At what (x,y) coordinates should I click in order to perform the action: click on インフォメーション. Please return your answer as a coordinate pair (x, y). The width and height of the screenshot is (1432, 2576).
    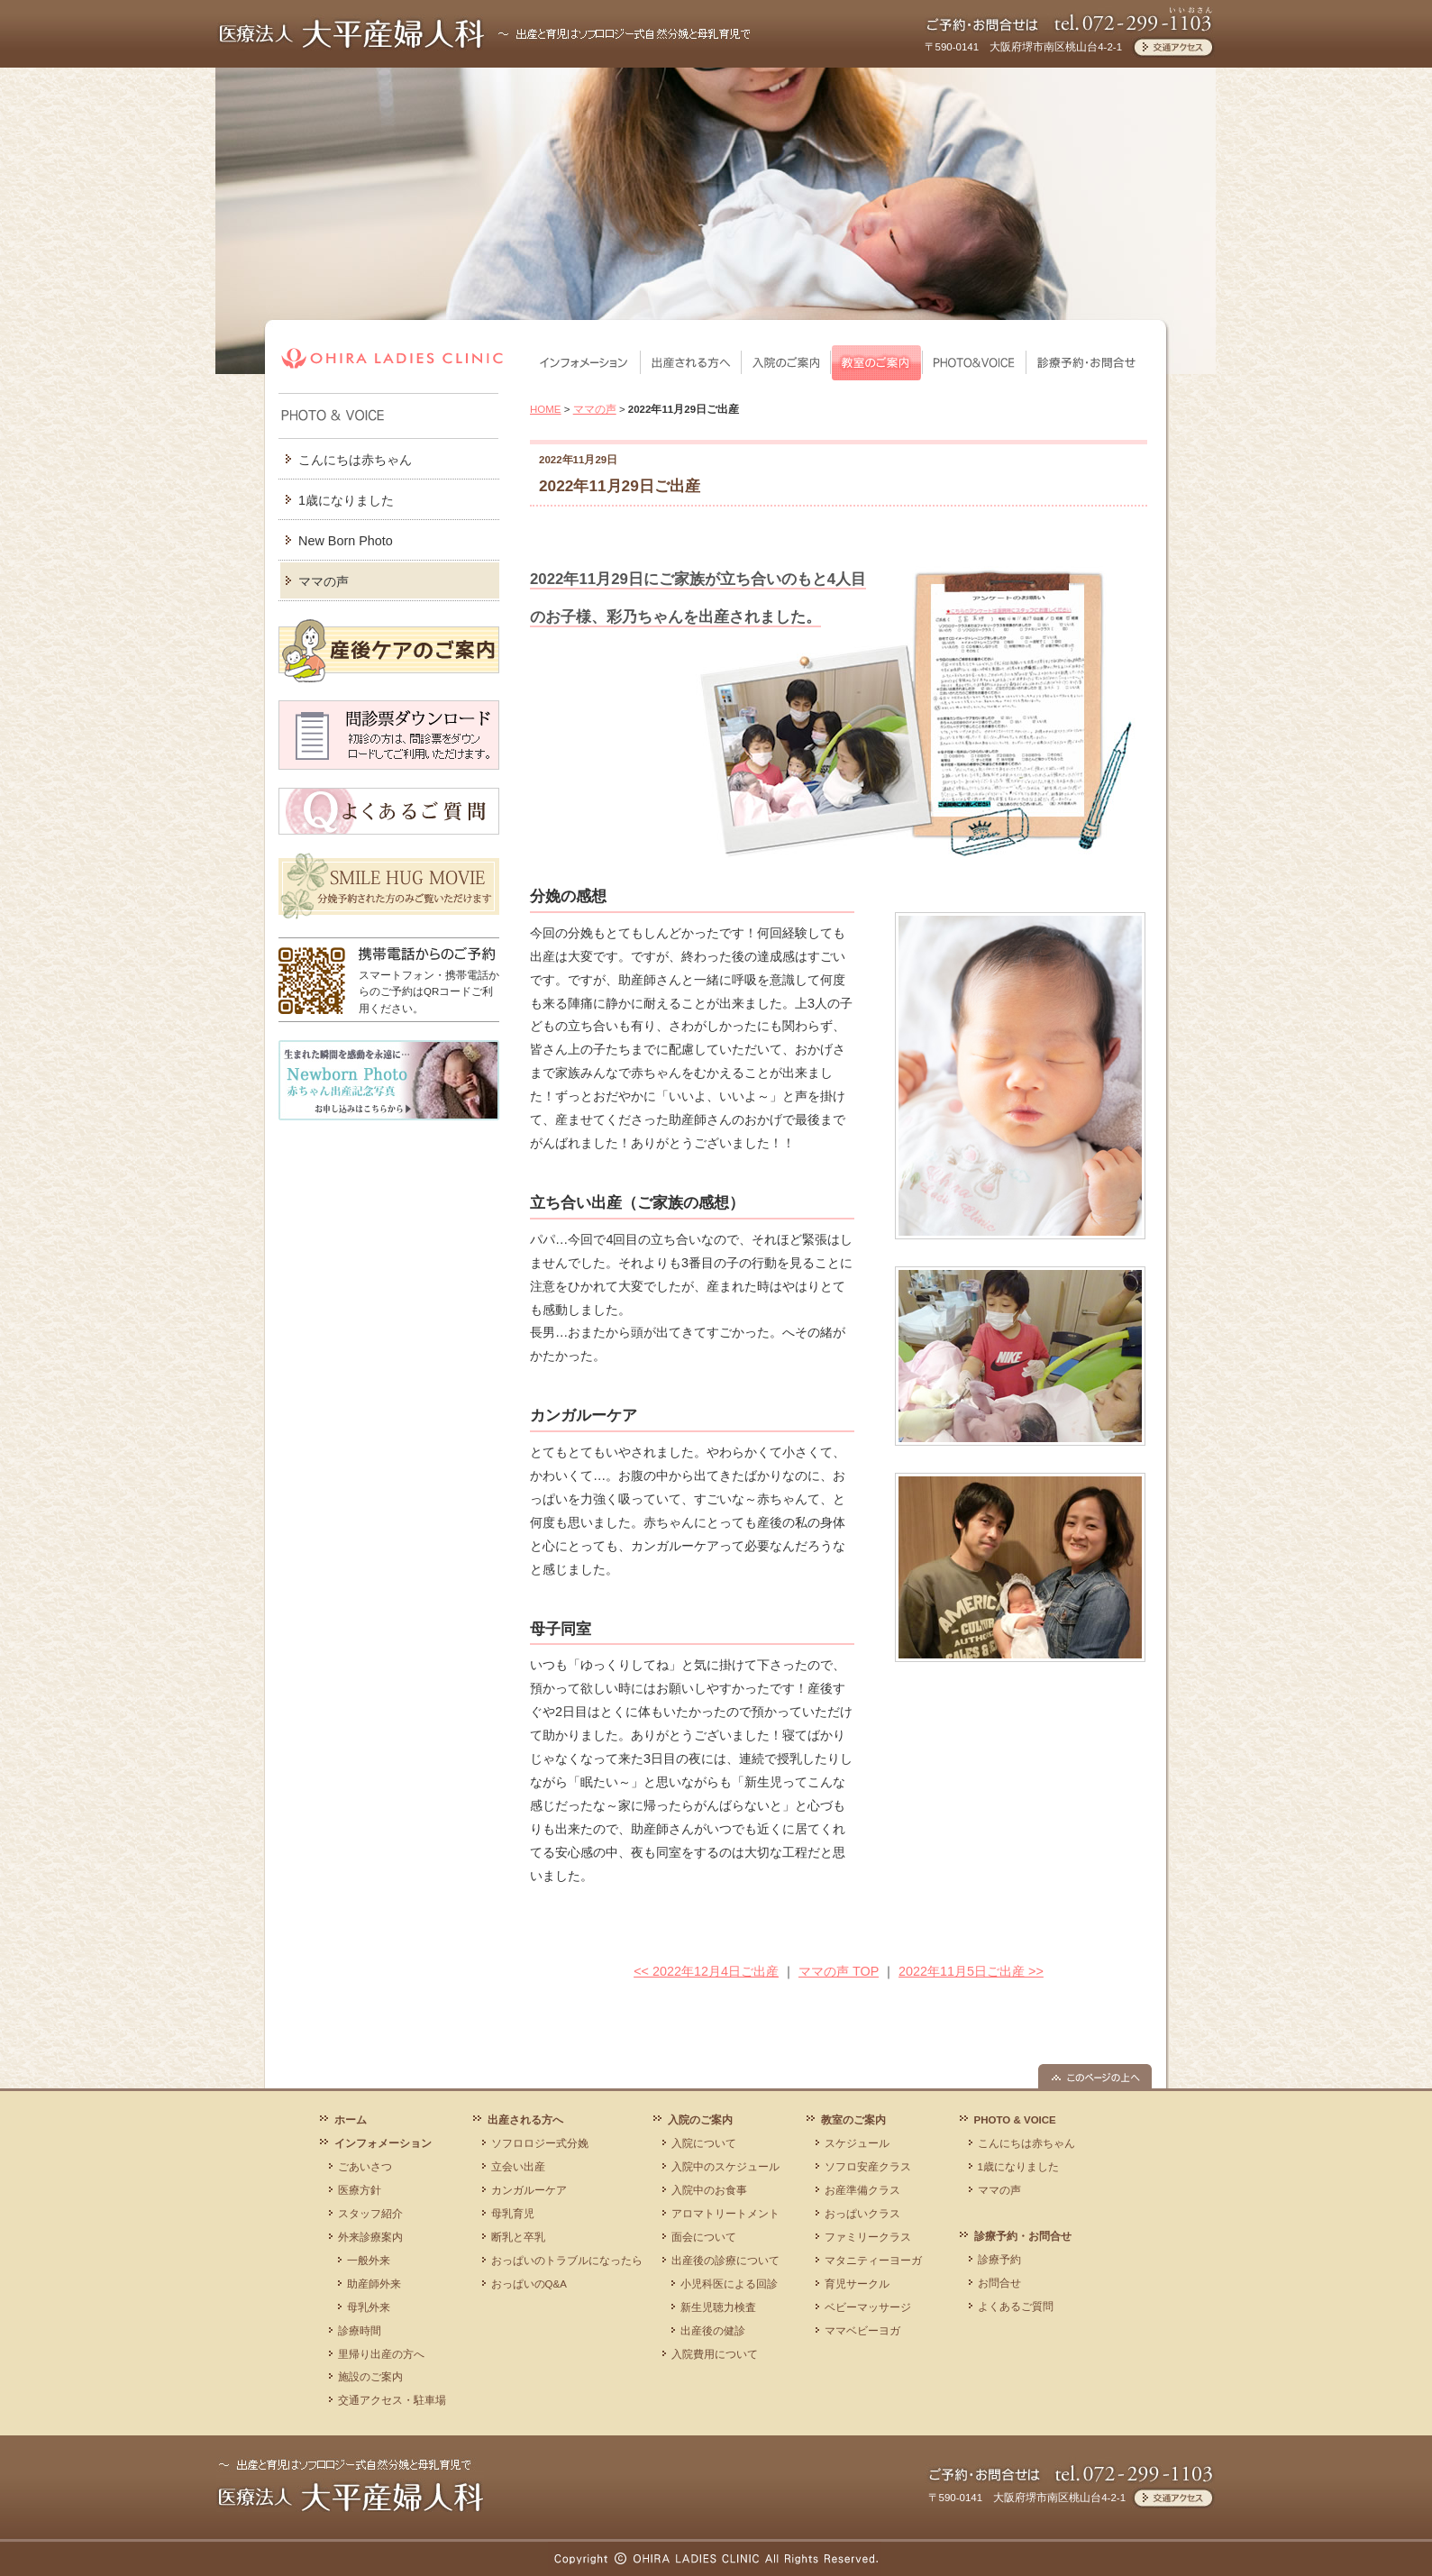
    Looking at the image, I should click on (585, 362).